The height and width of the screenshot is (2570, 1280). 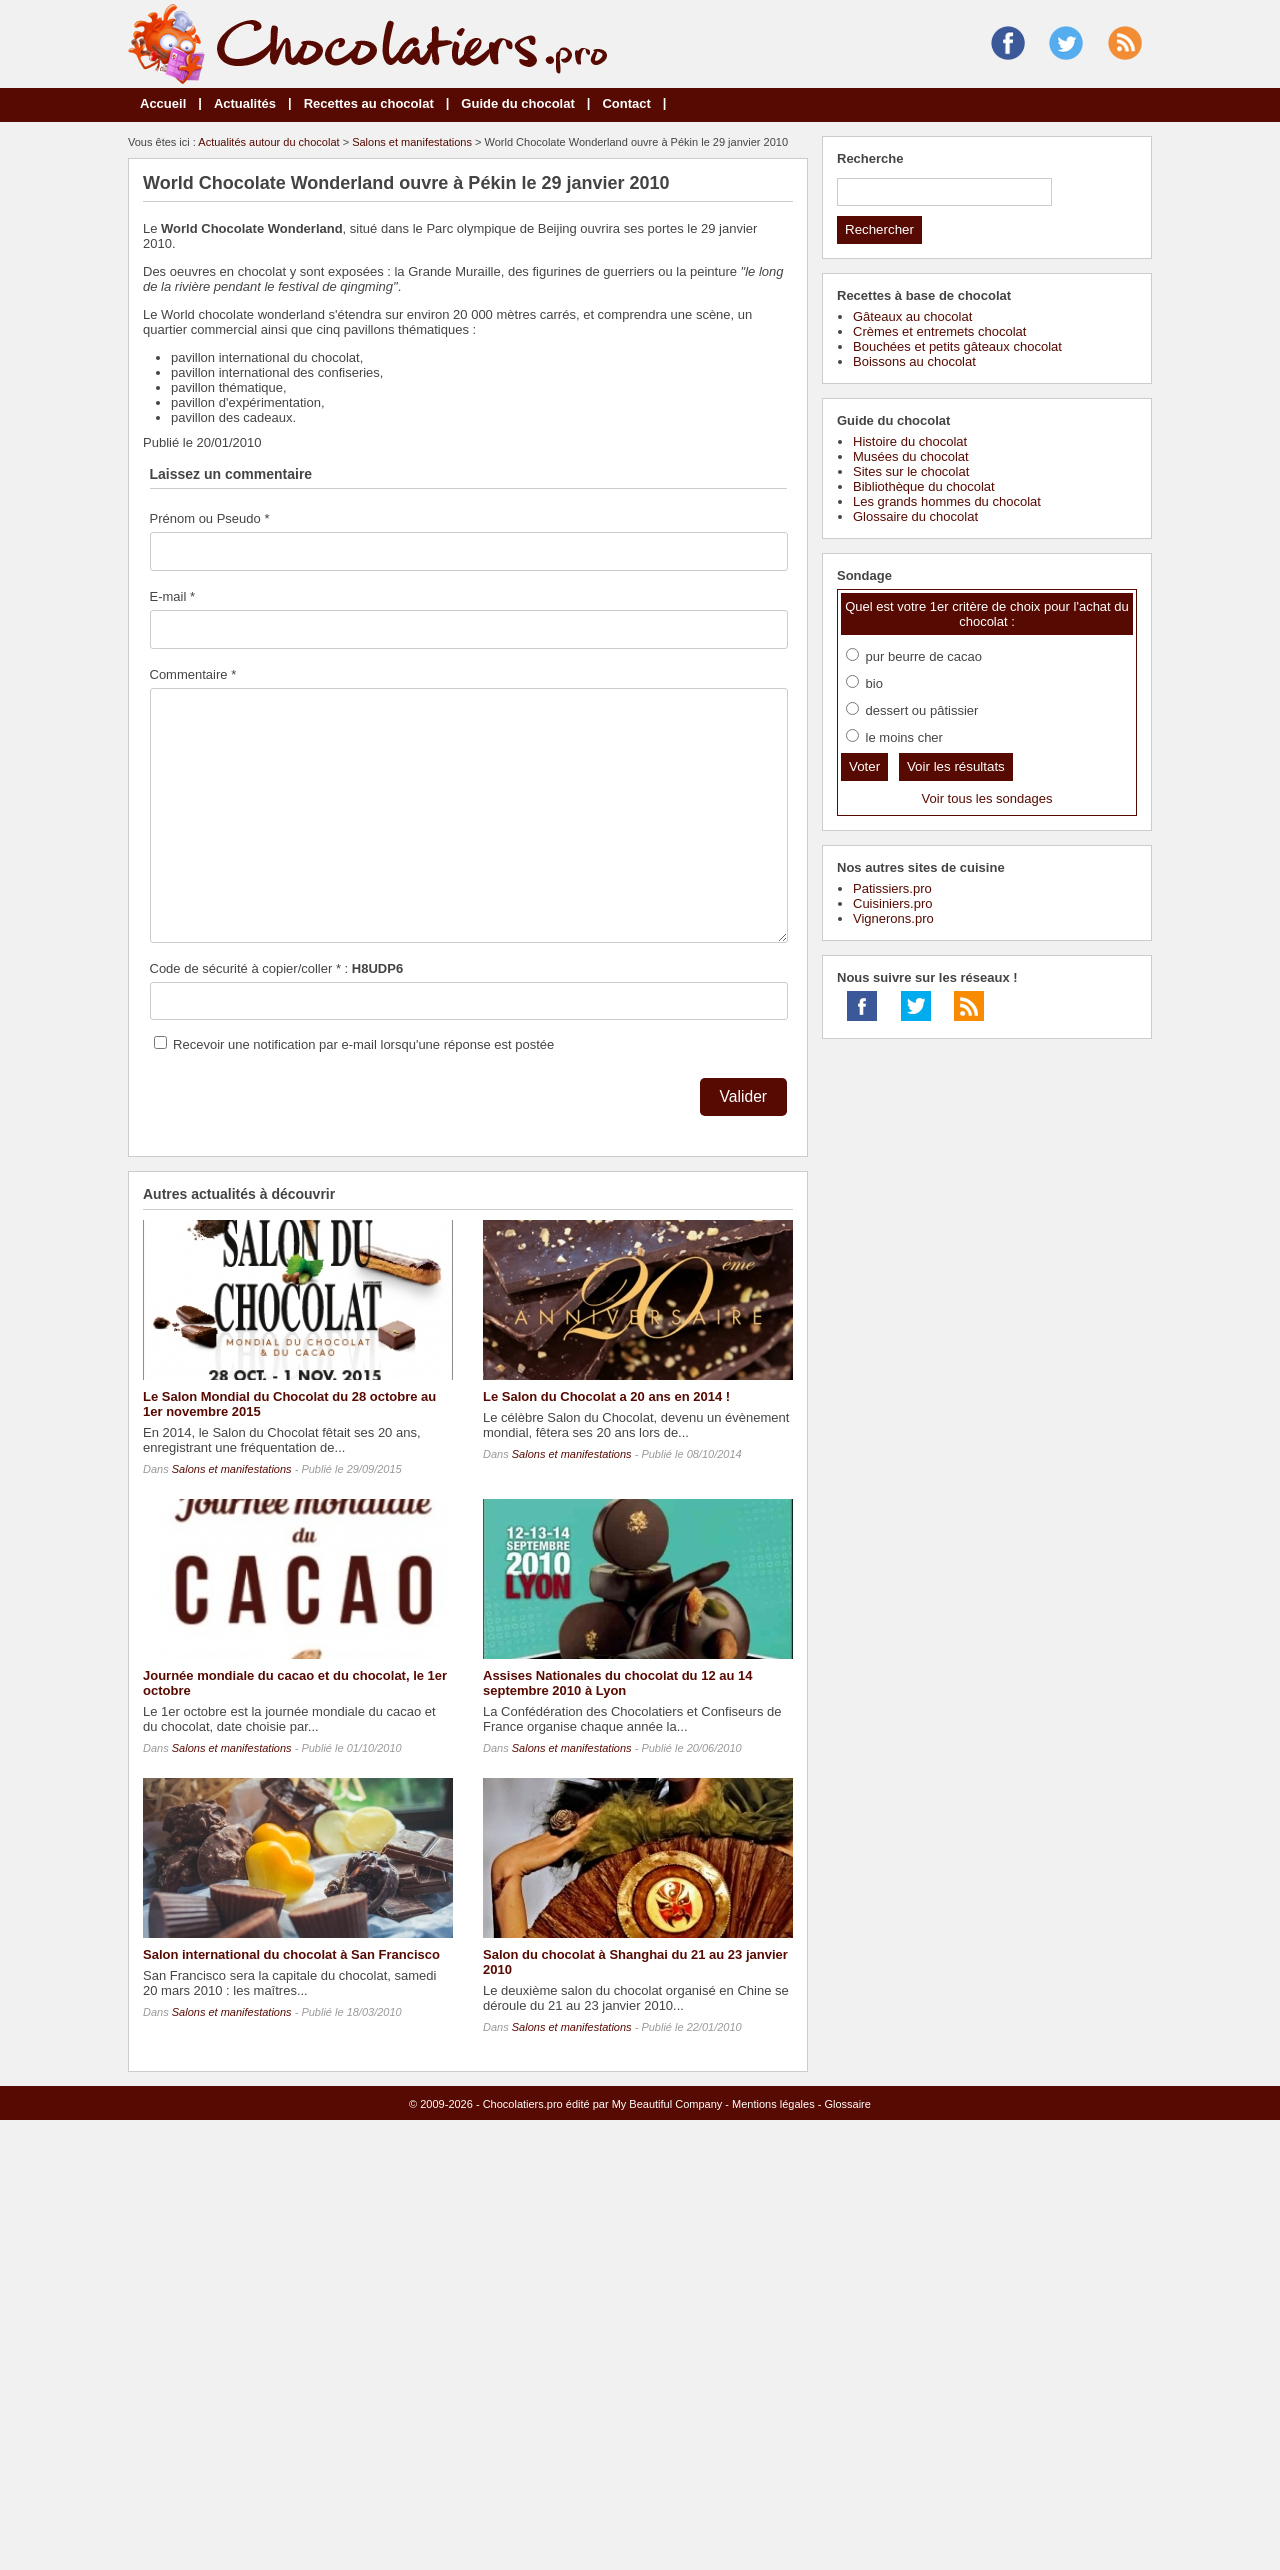 What do you see at coordinates (956, 766) in the screenshot?
I see `Voir les résultats` at bounding box center [956, 766].